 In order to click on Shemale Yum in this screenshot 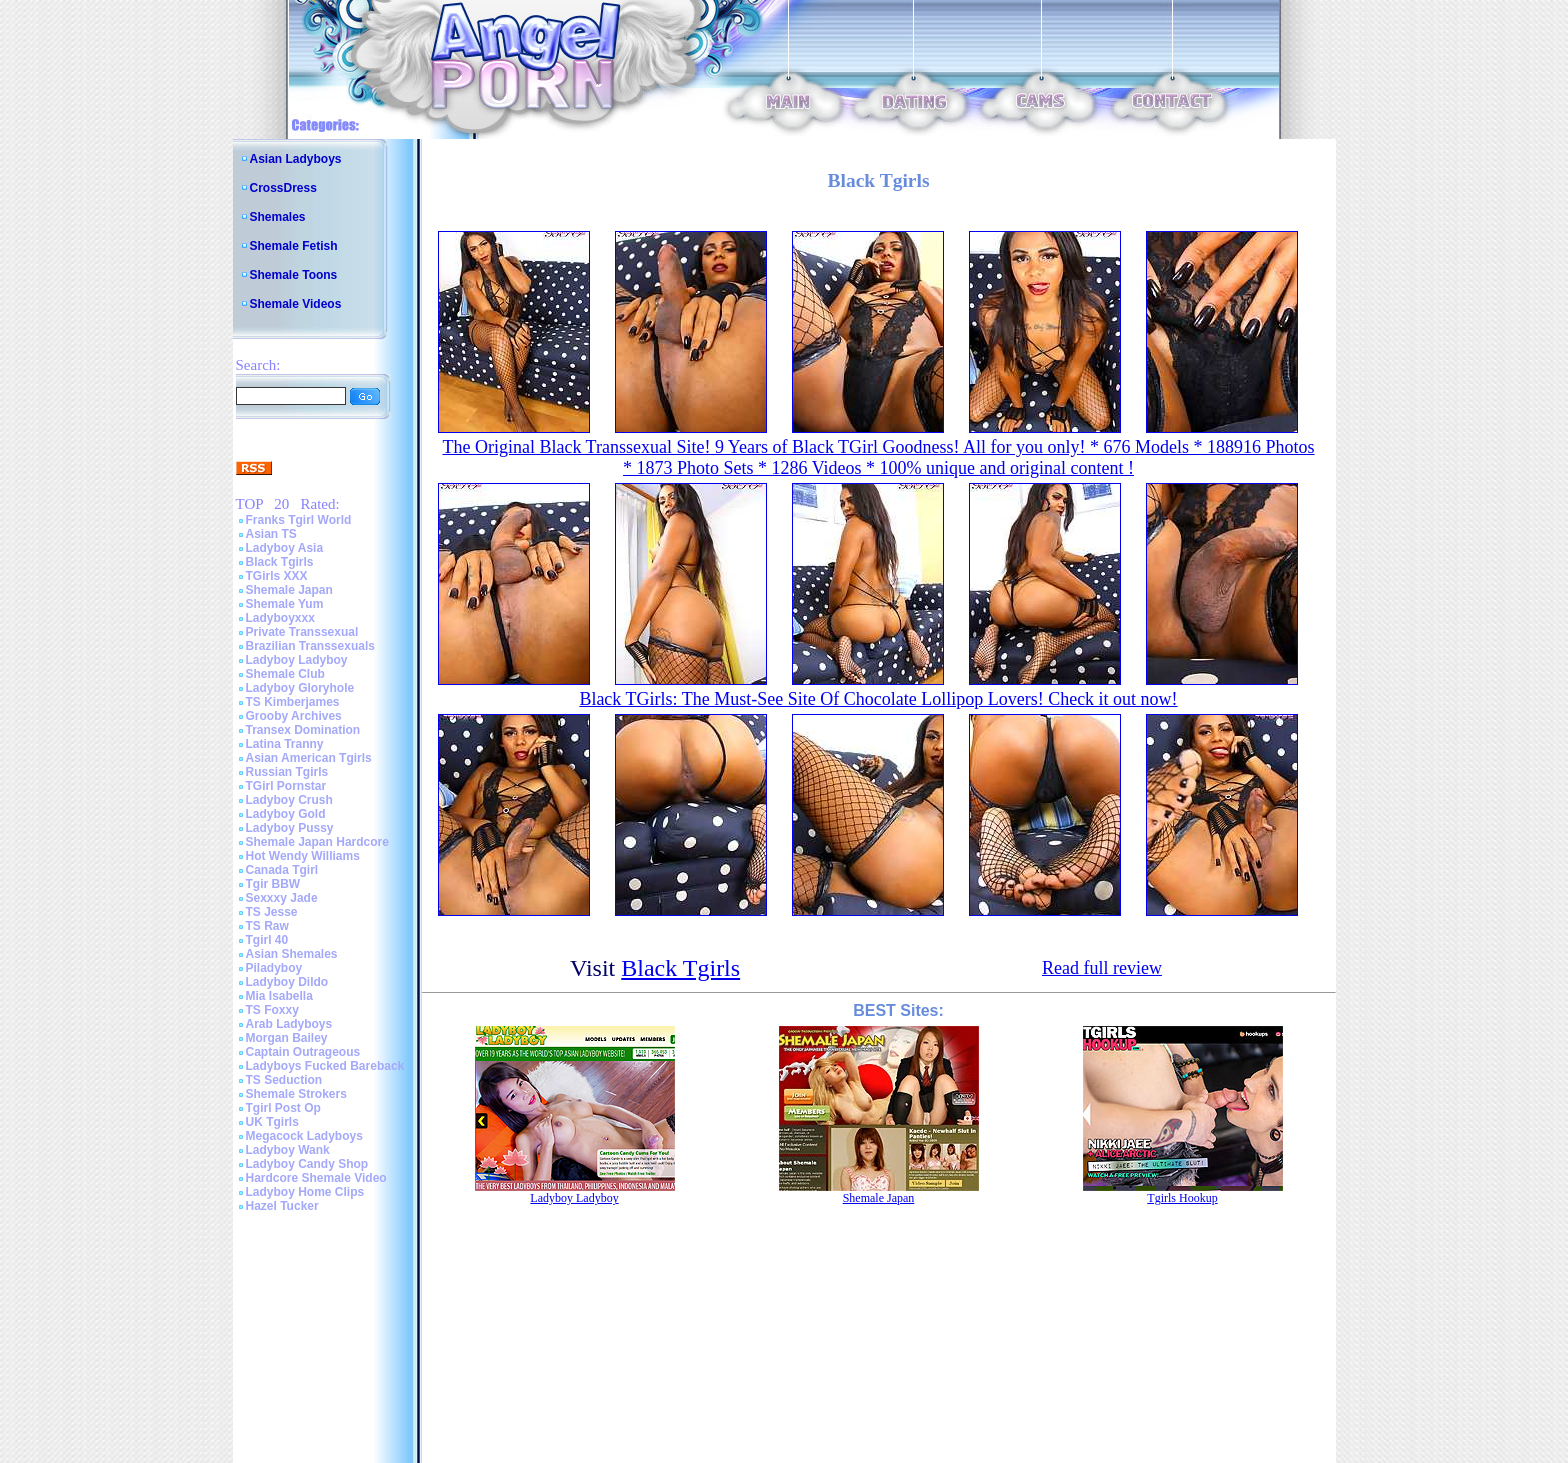, I will do `click(285, 604)`.